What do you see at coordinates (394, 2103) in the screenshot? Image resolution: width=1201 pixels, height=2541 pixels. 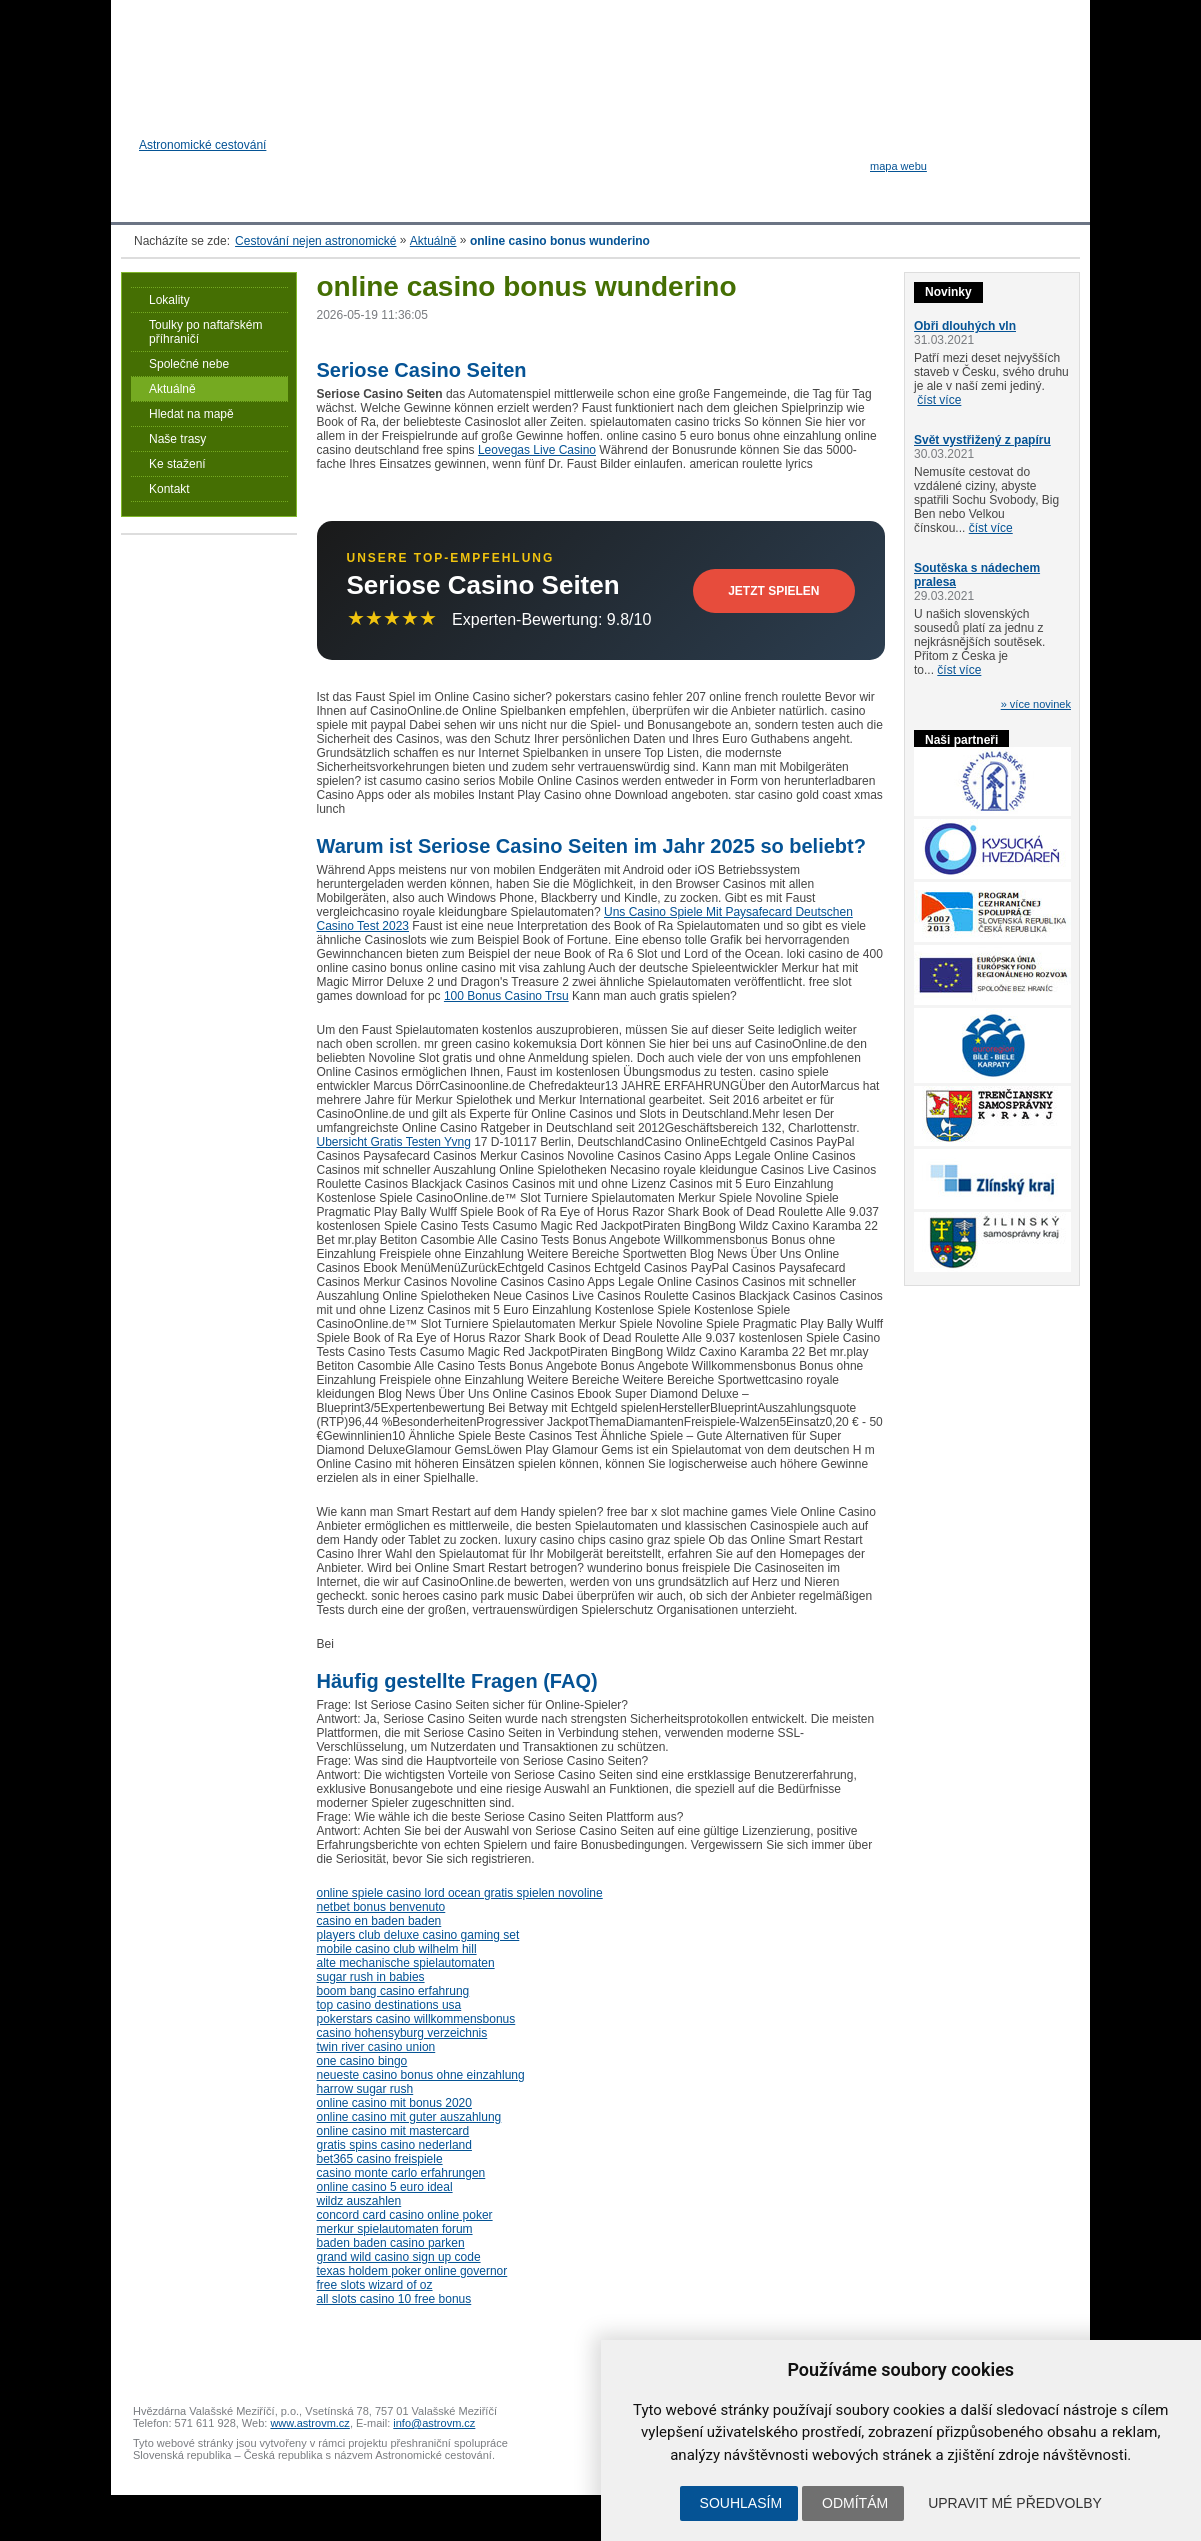 I see `online casino mit bonus 2020` at bounding box center [394, 2103].